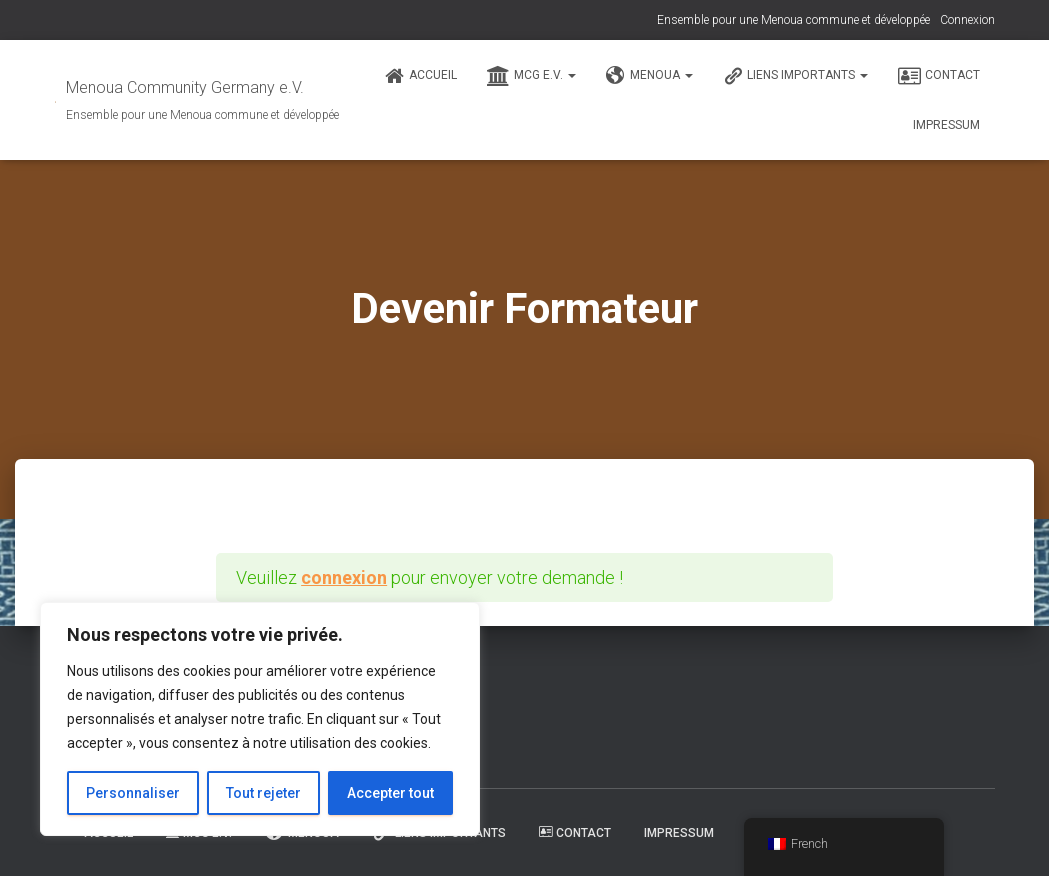  I want to click on Contact, so click(939, 76).